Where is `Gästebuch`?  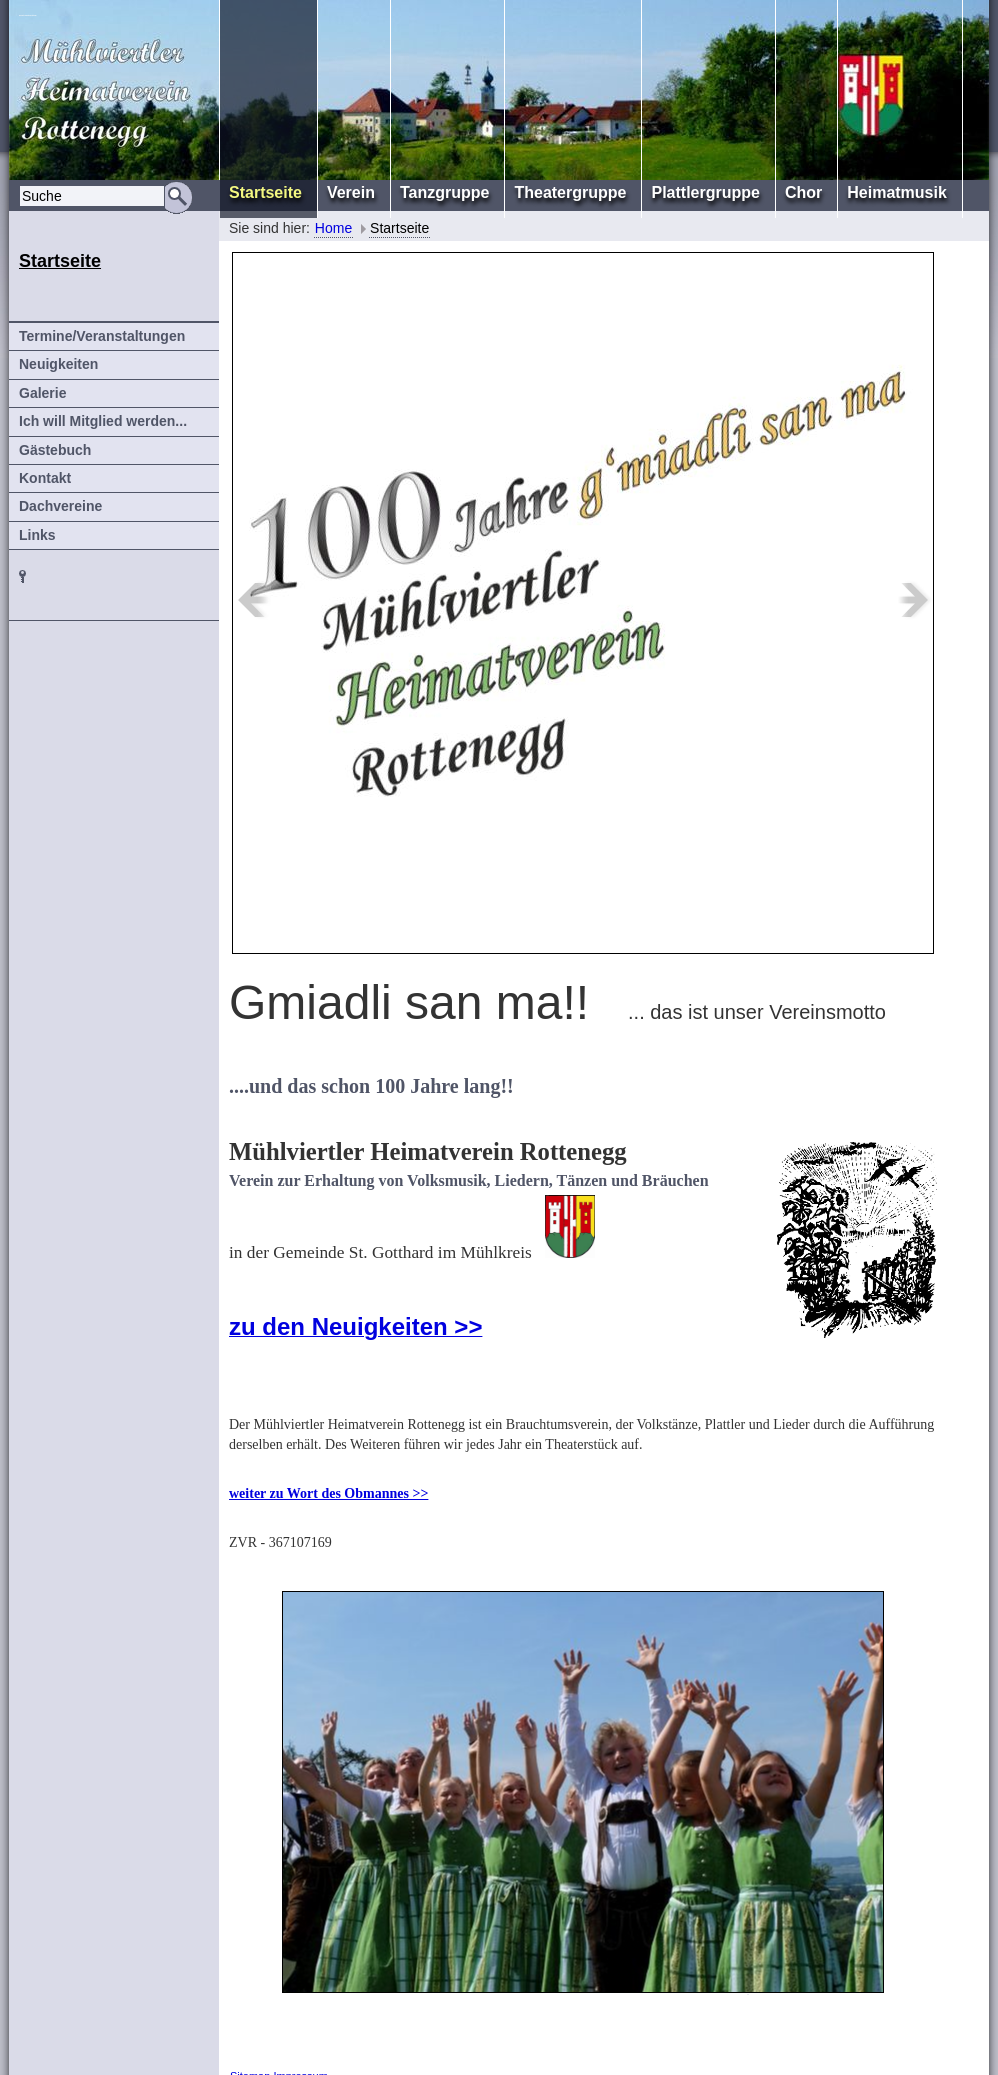 Gästebuch is located at coordinates (55, 450).